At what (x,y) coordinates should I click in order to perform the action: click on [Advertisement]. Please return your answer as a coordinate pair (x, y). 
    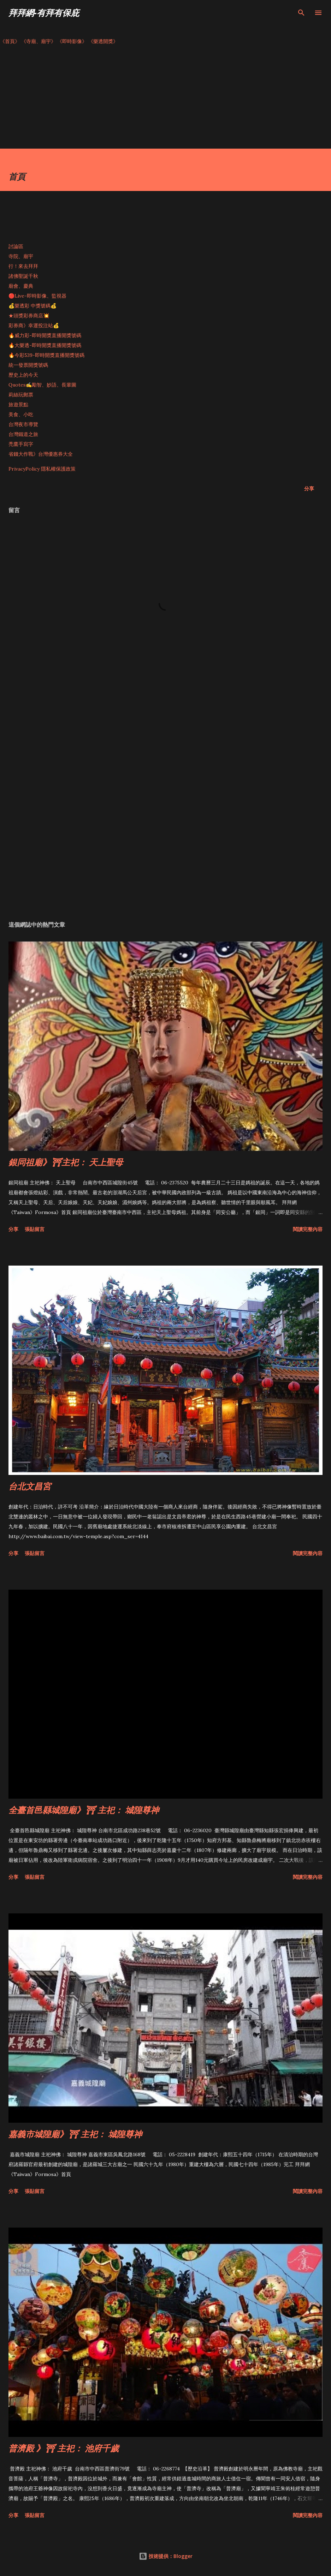
    Looking at the image, I should click on (165, 99).